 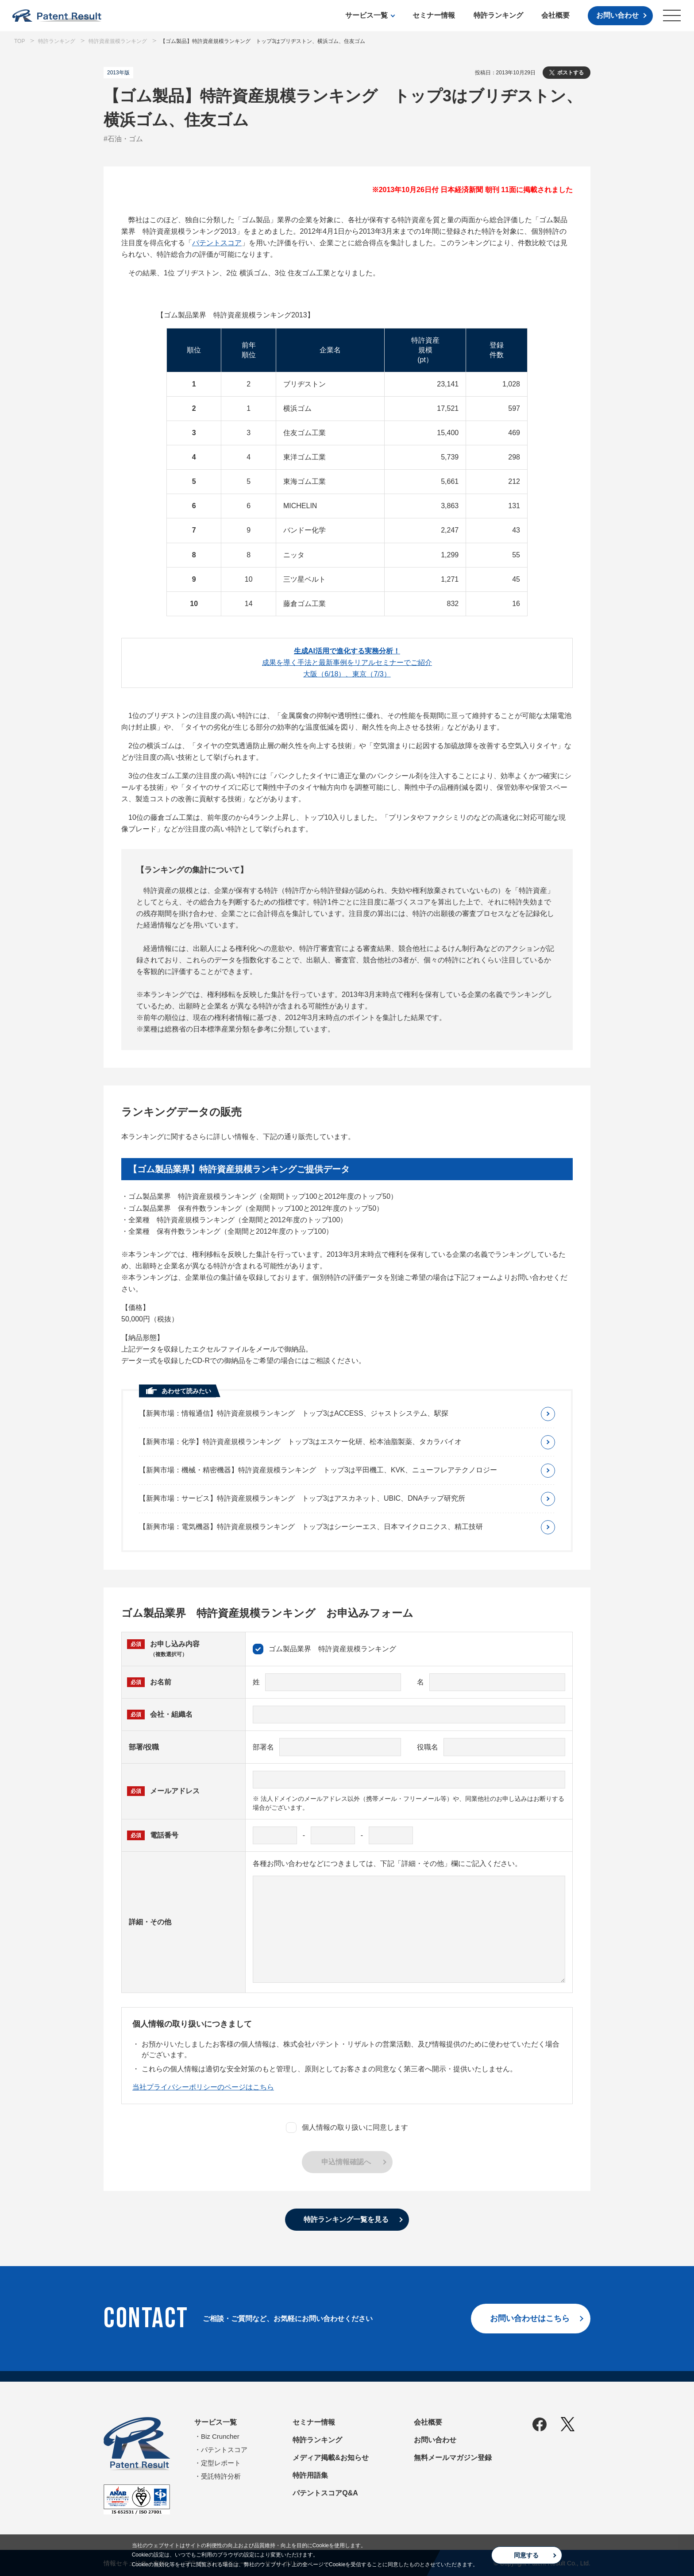 What do you see at coordinates (570, 73) in the screenshot?
I see `ポストする` at bounding box center [570, 73].